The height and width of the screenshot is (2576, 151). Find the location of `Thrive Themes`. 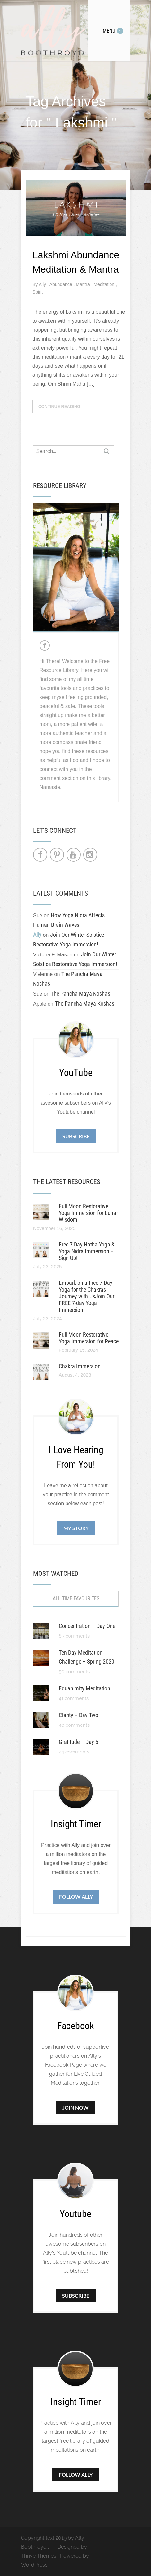

Thrive Themes is located at coordinates (38, 2556).